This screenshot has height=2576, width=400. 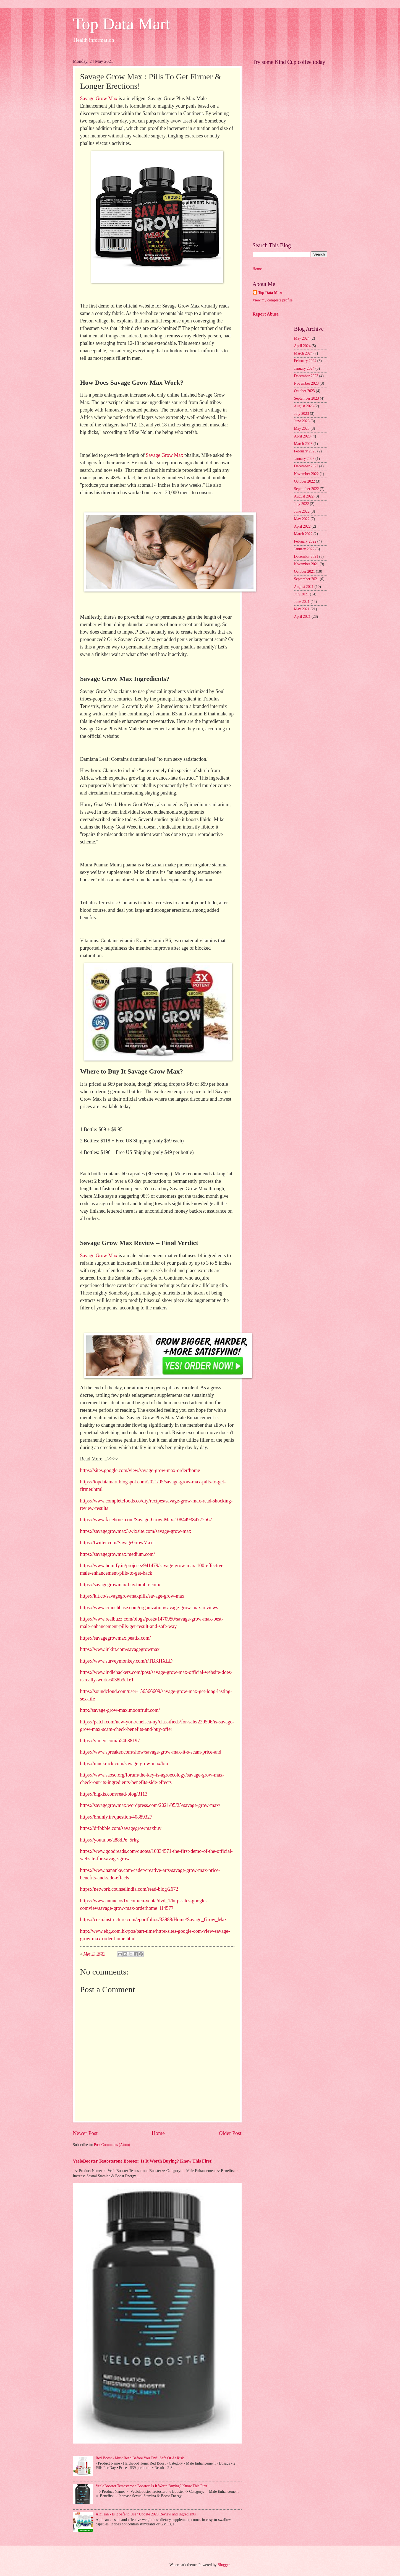 I want to click on https://www.inkitt.com/savagegrowmax, so click(x=120, y=1649).